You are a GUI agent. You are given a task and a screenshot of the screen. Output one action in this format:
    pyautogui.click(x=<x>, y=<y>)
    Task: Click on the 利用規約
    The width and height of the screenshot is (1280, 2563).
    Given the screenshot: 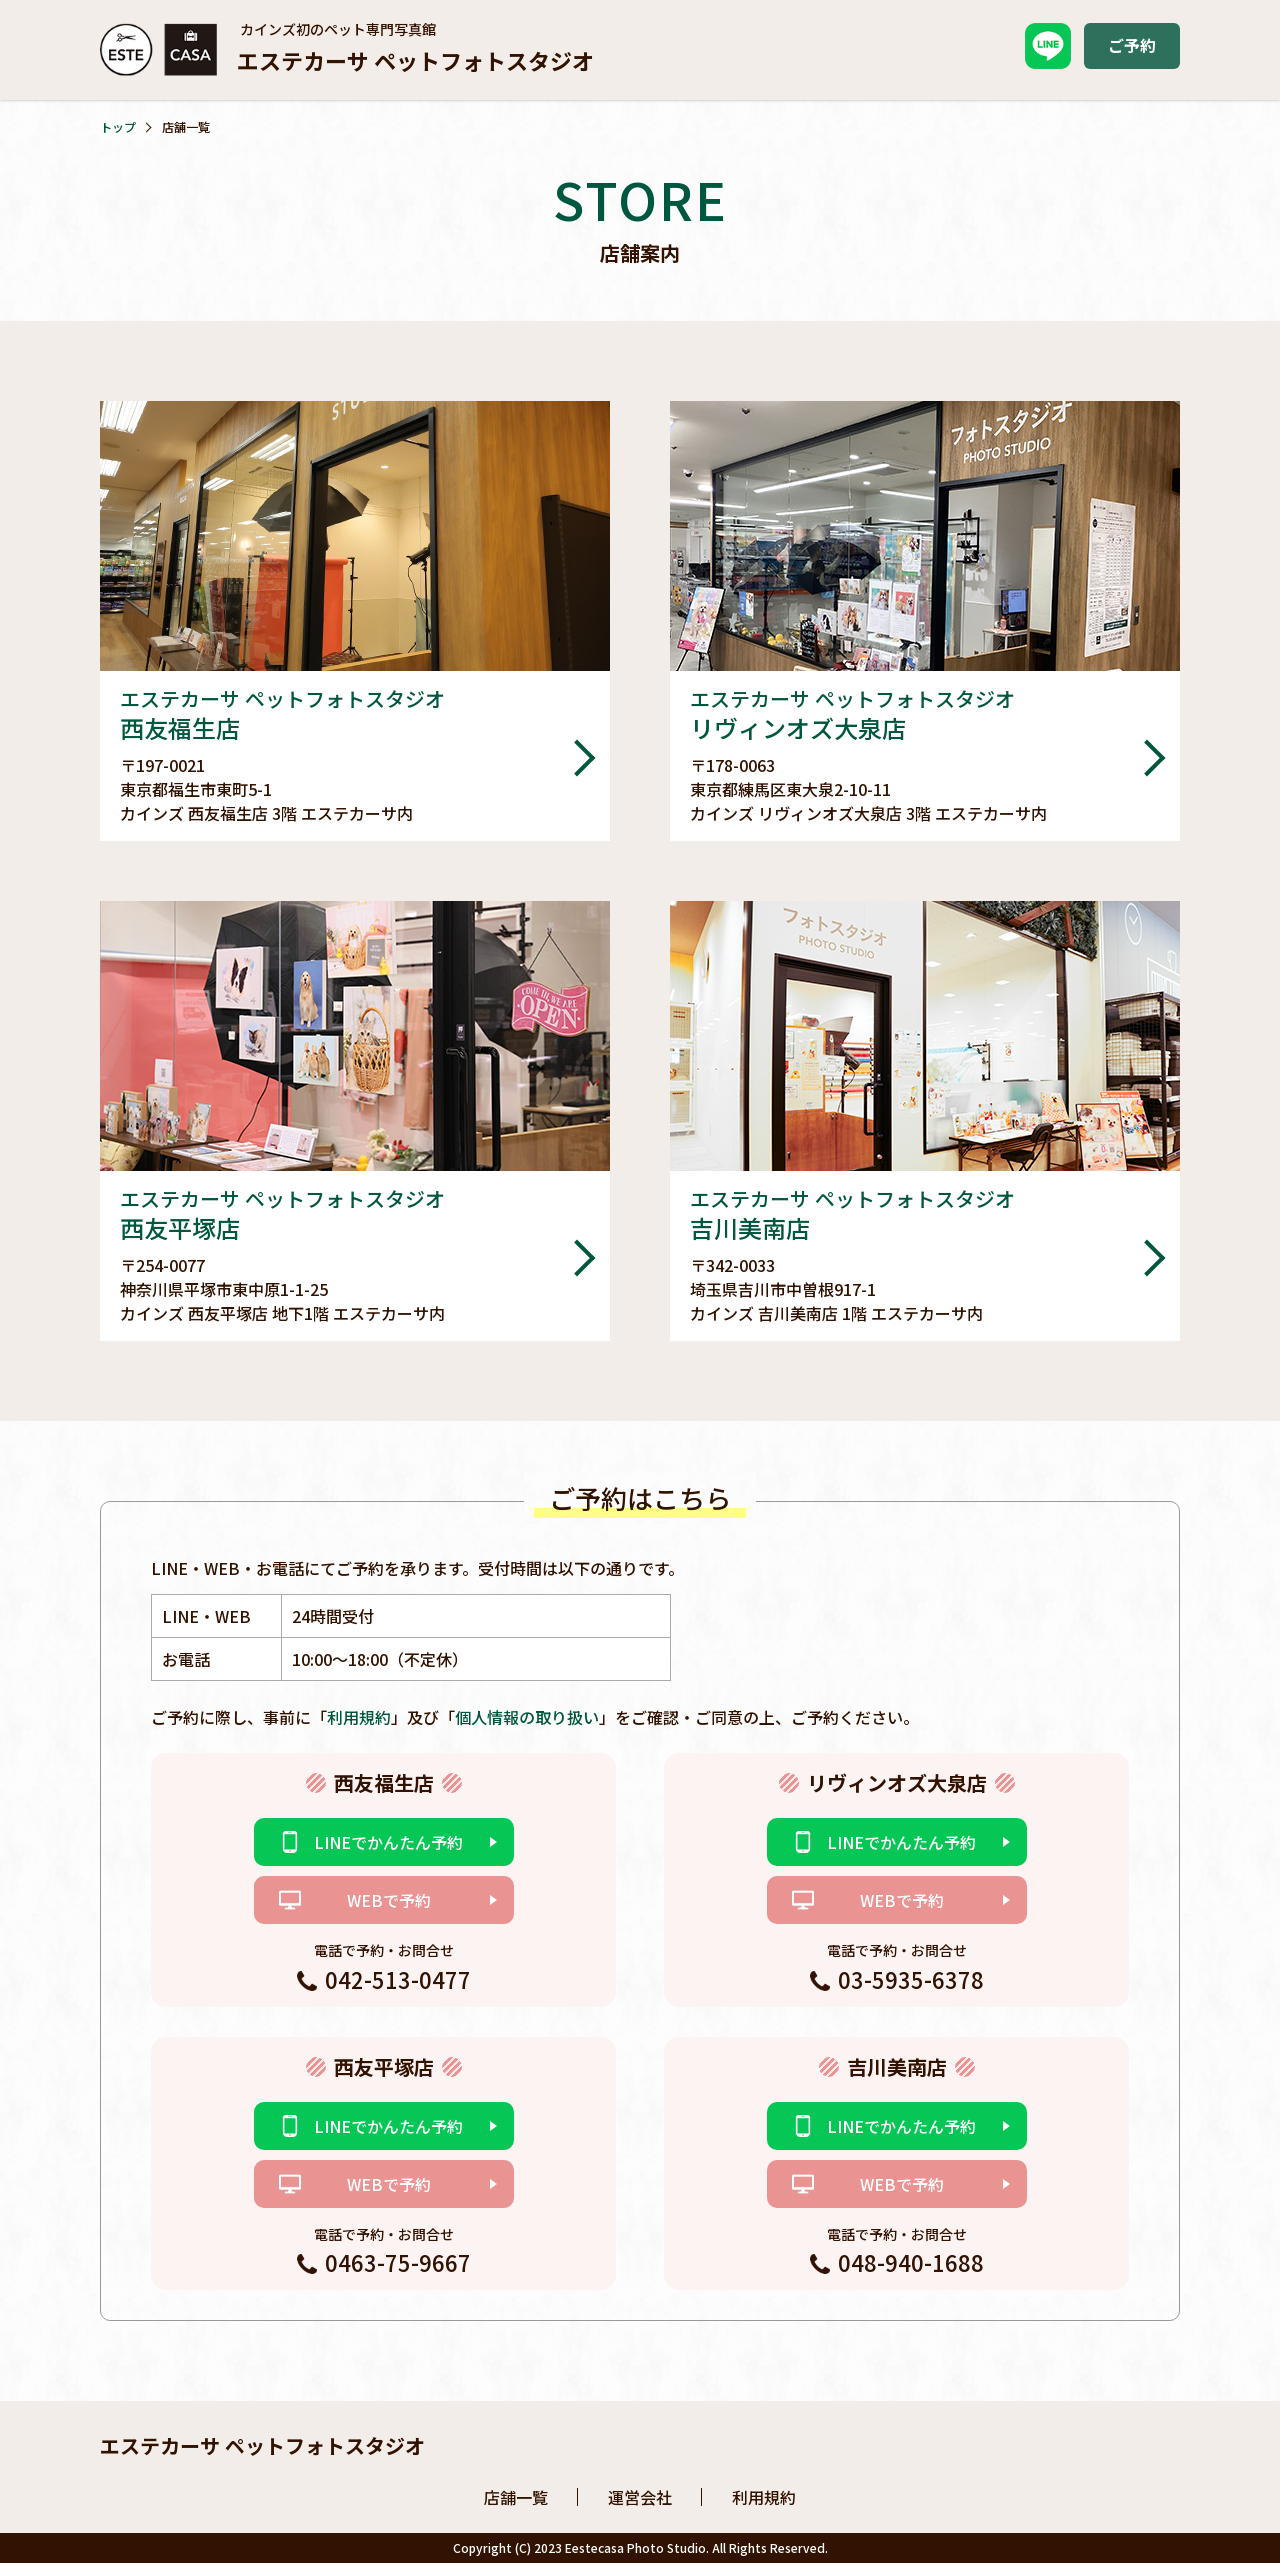 What is the action you would take?
    pyautogui.click(x=359, y=1717)
    